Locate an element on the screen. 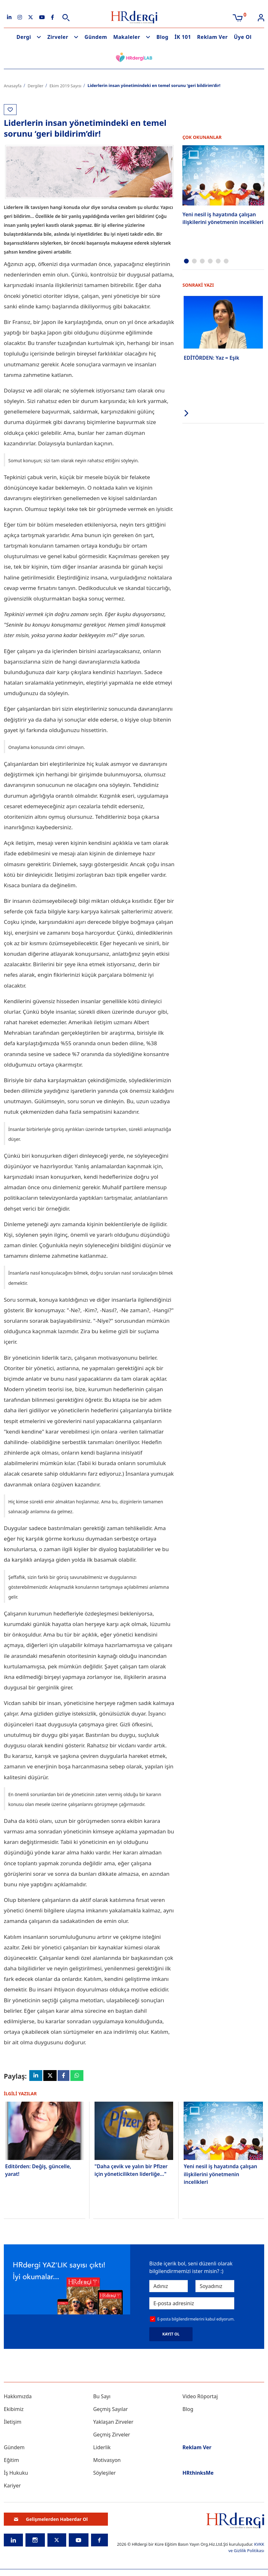 The image size is (268, 2576). Yaklaşan Zirveler is located at coordinates (113, 2423).